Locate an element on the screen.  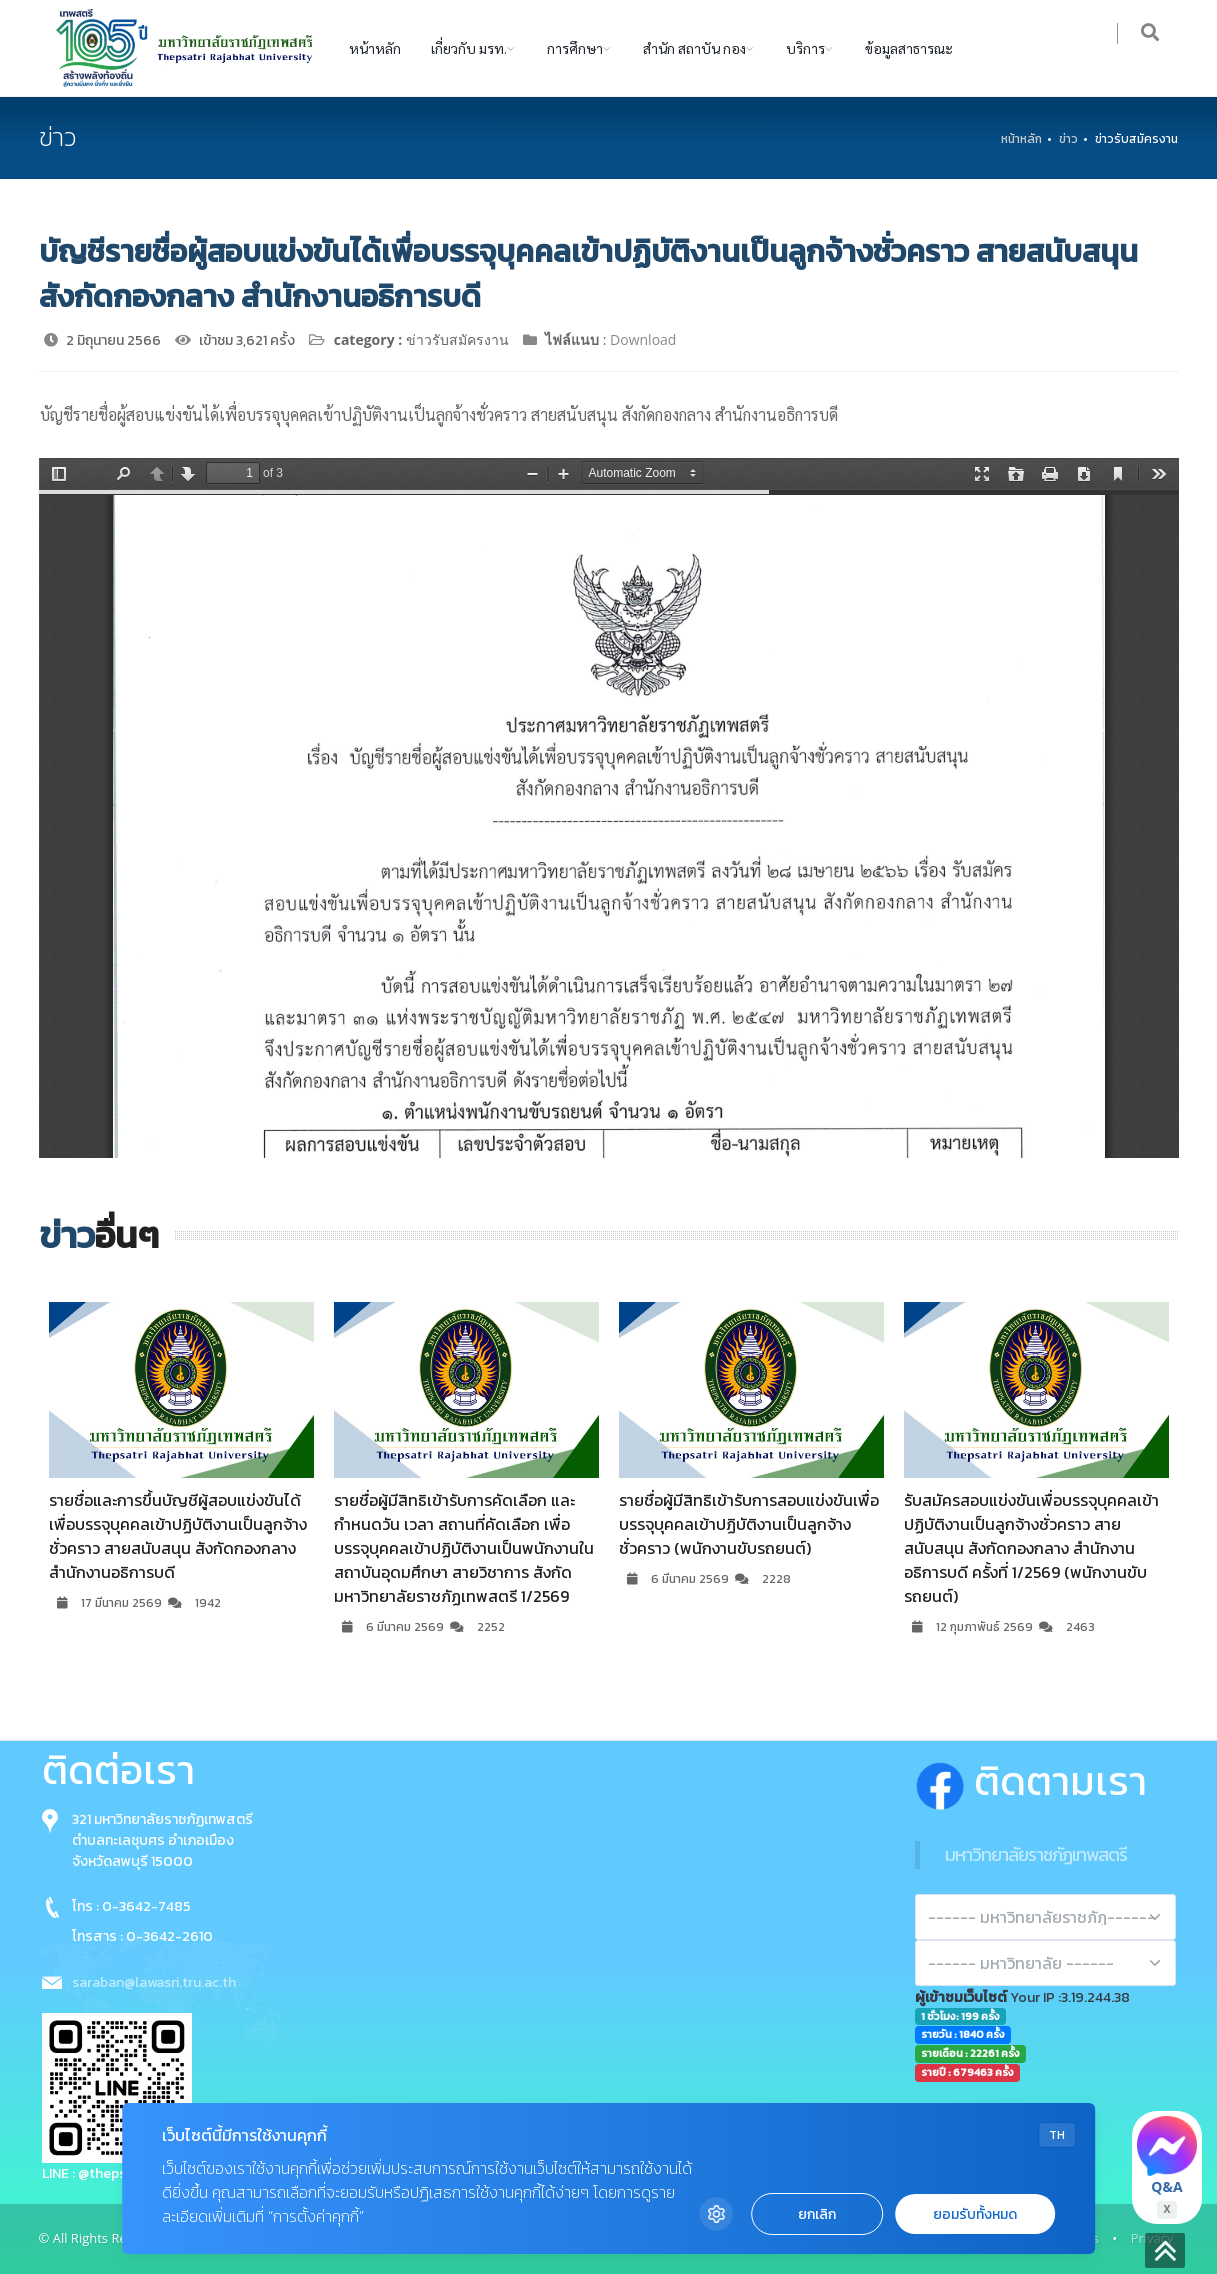
สำนัก สถาบัน กอง is located at coordinates (694, 48).